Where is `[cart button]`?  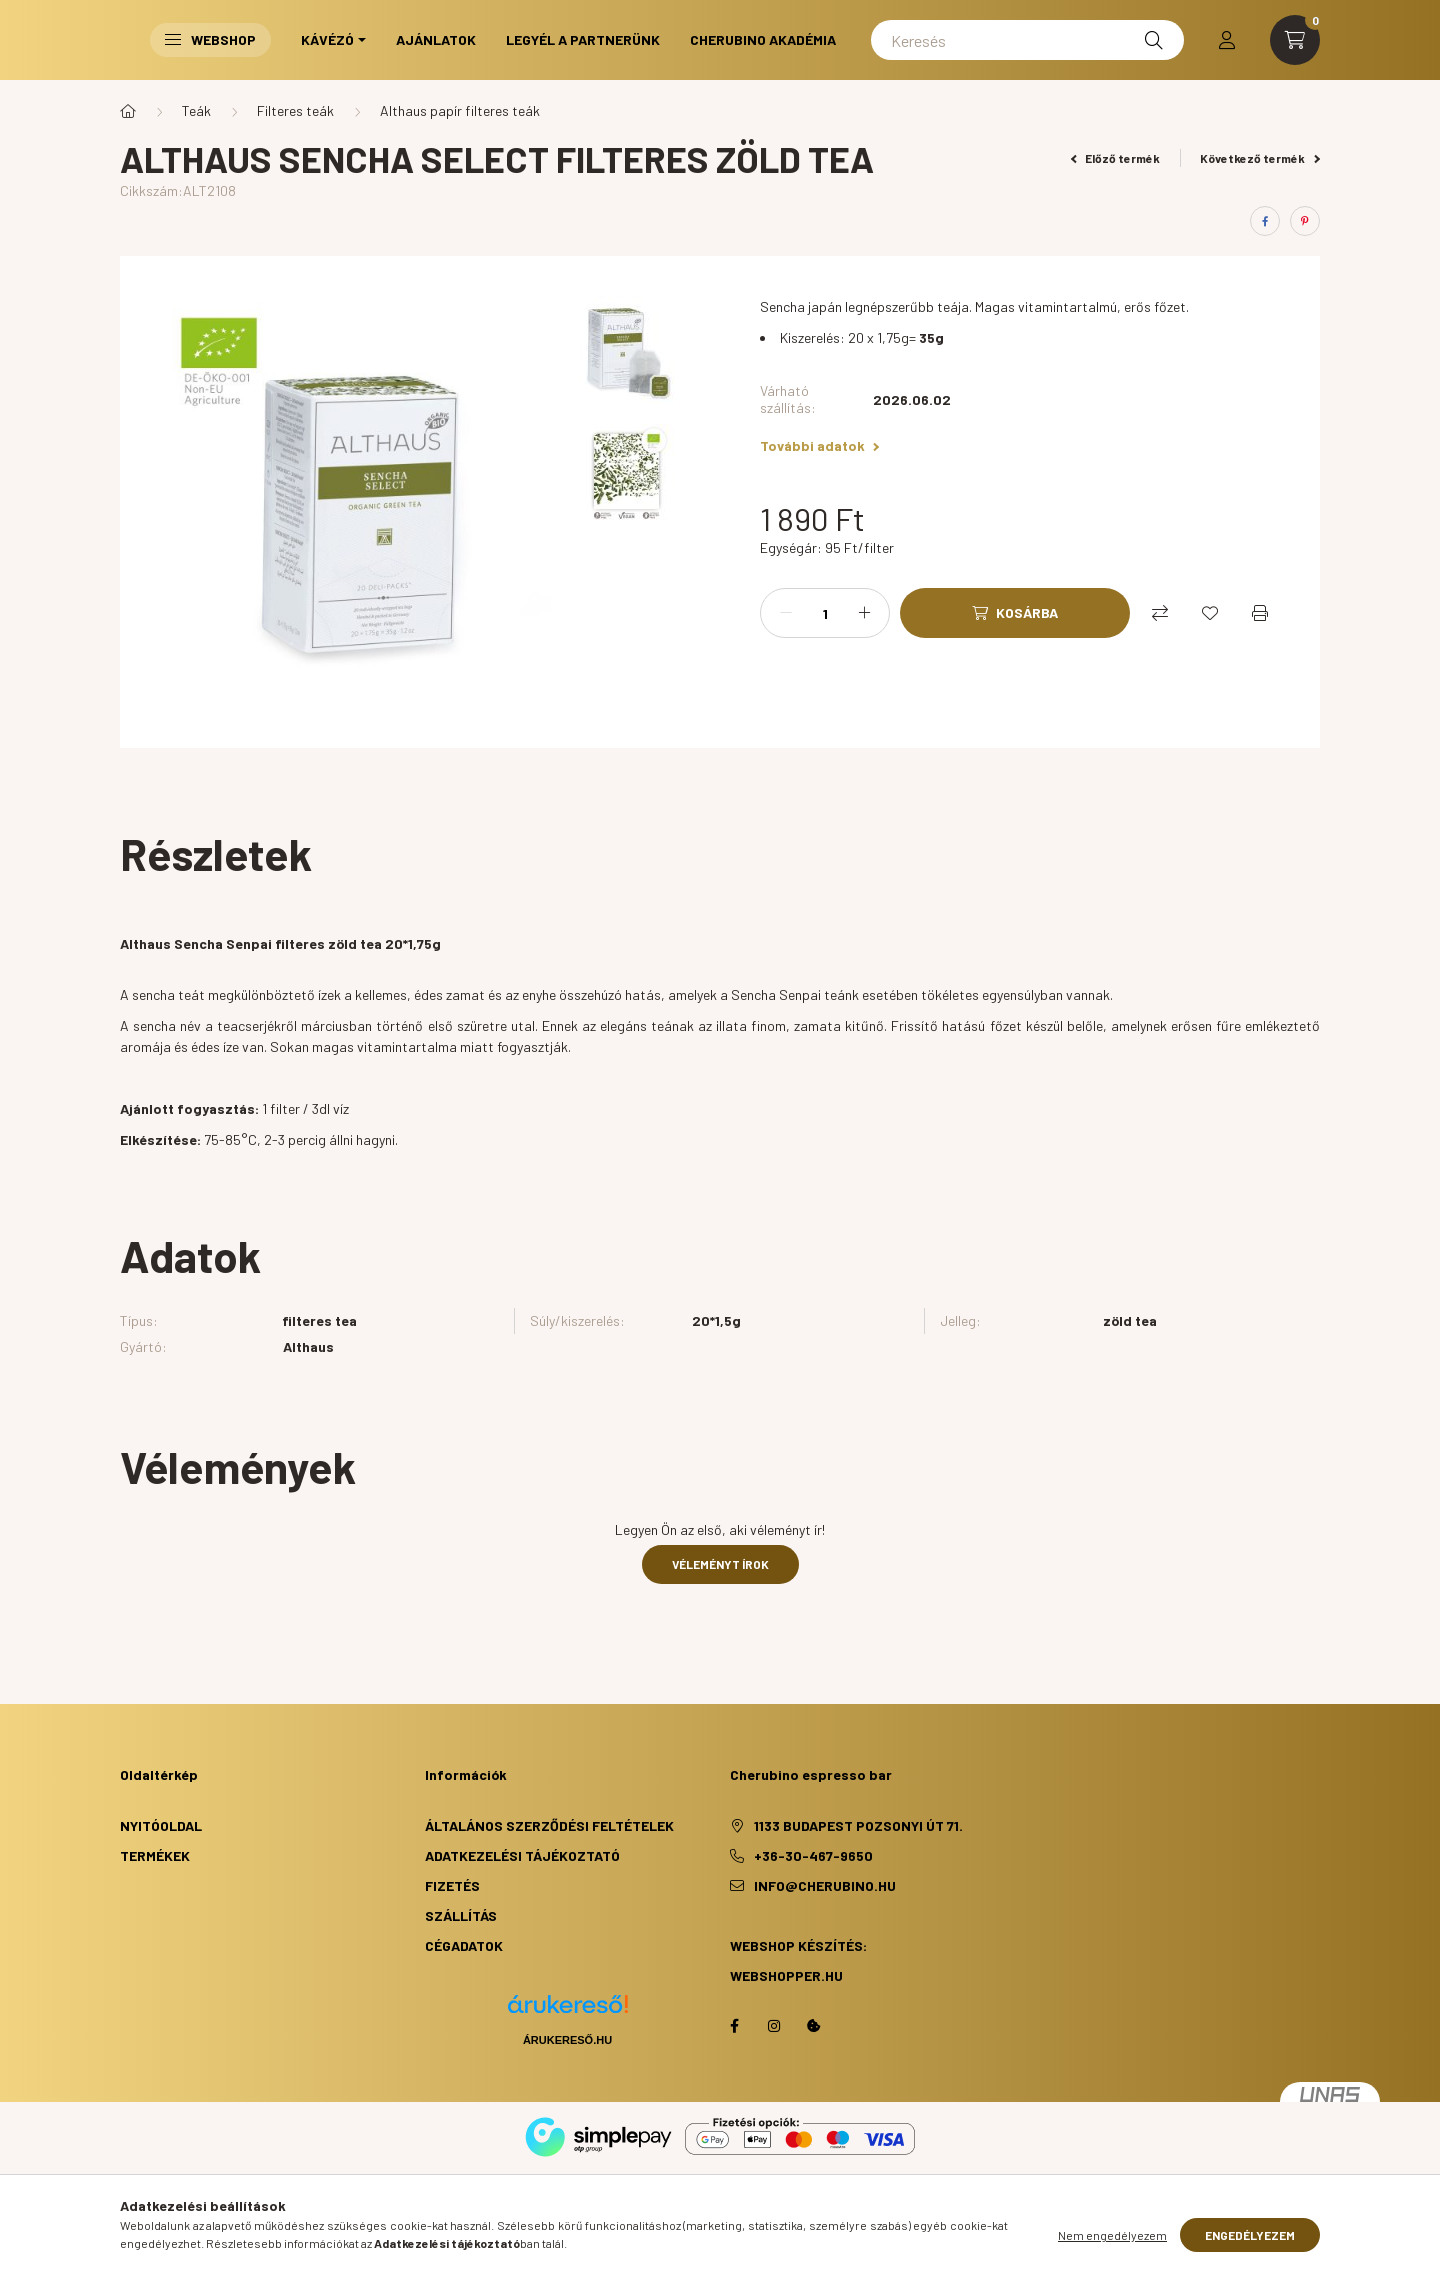 [cart button] is located at coordinates (1295, 40).